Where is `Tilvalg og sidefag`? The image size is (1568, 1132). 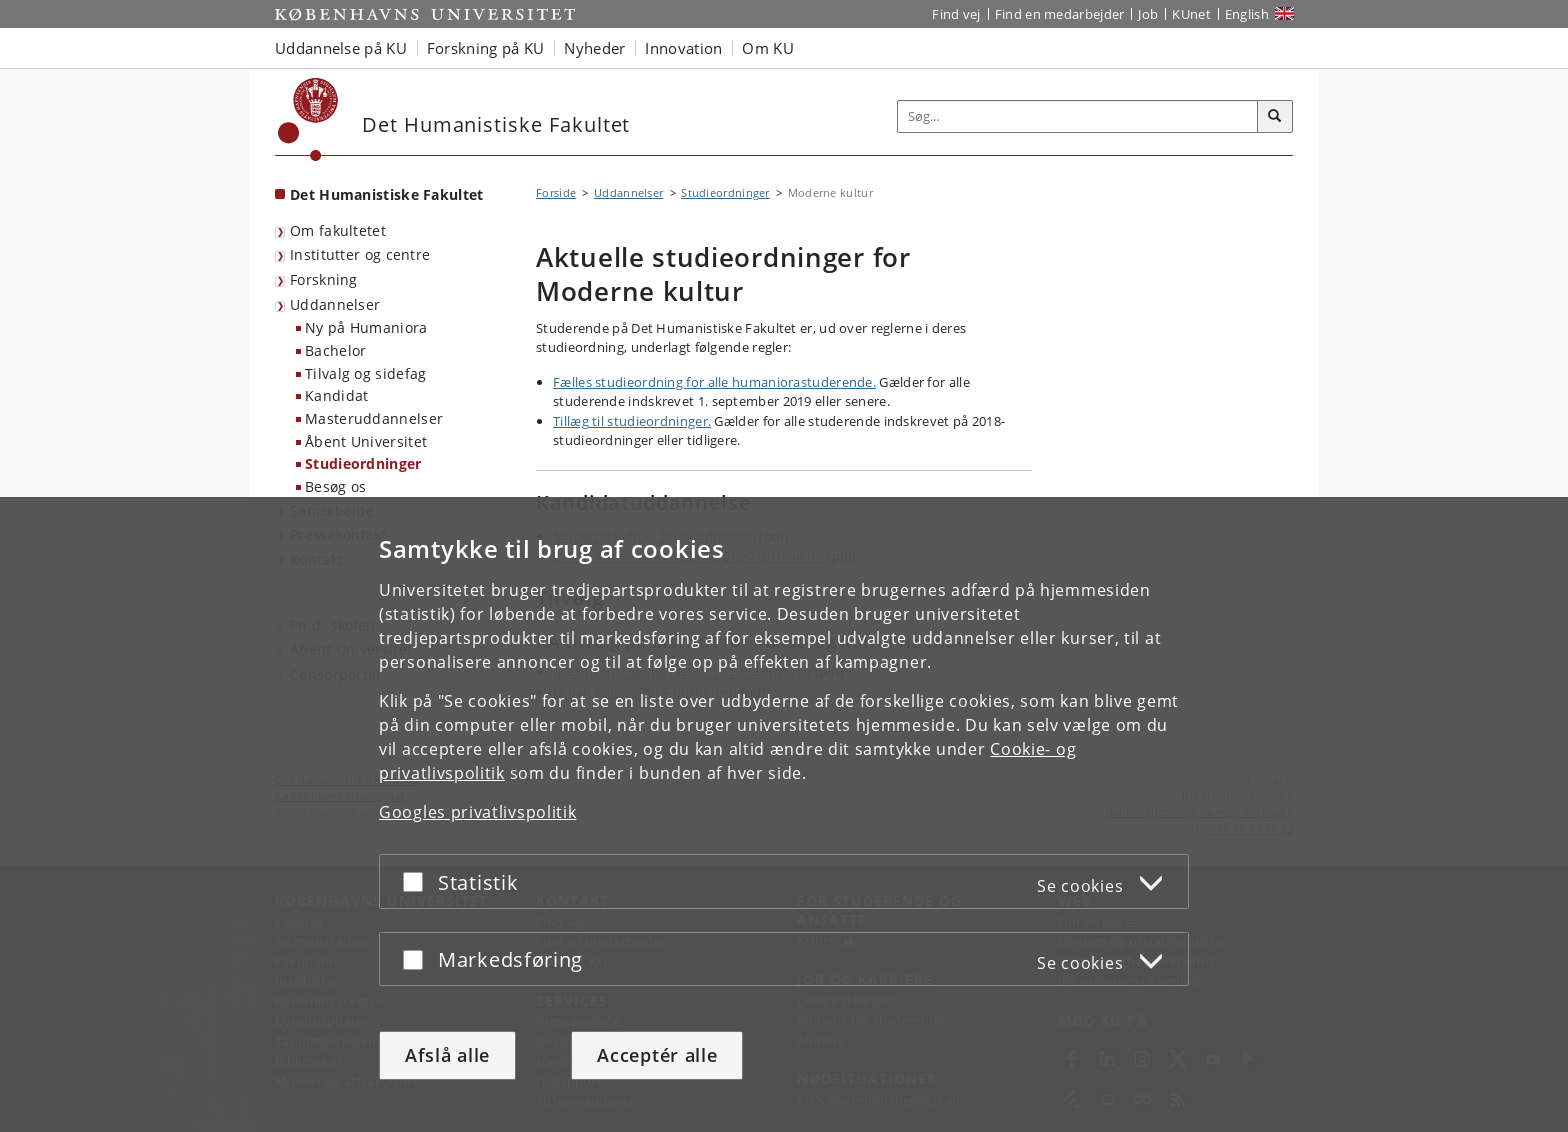
Tilvalg og sidefag is located at coordinates (365, 373).